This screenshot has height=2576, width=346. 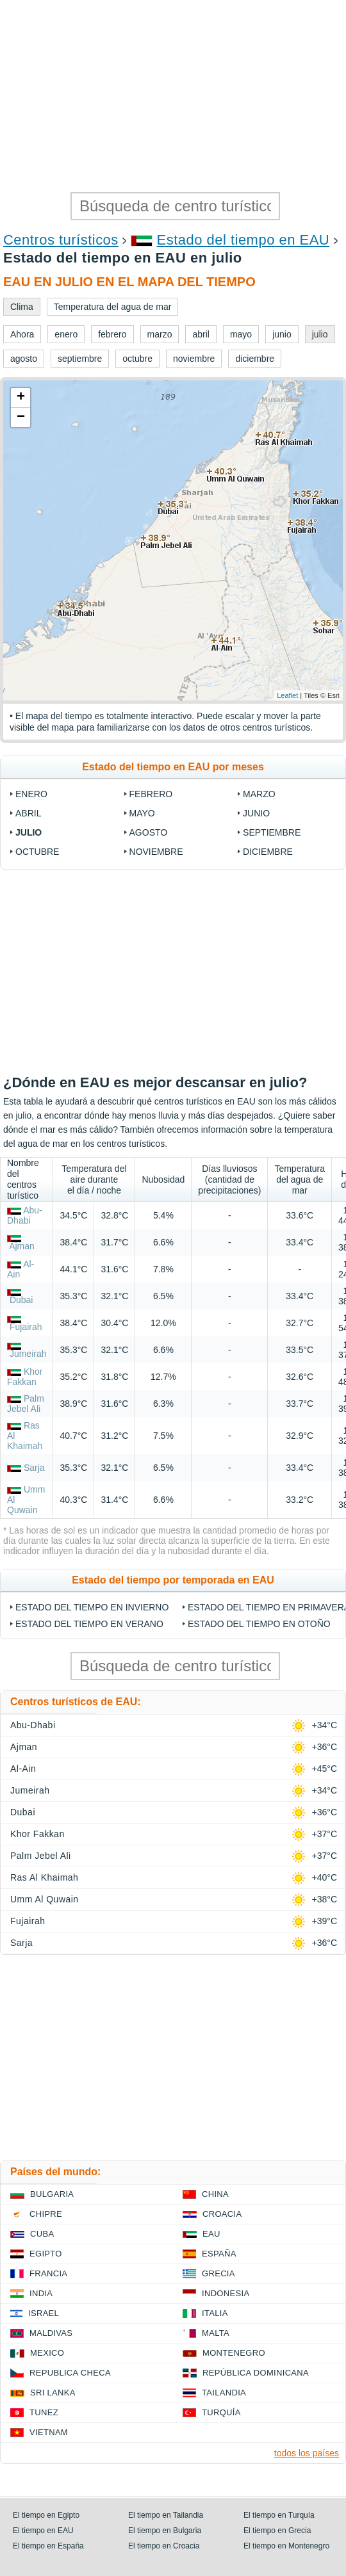 I want to click on Jumeirah, so click(x=28, y=1354).